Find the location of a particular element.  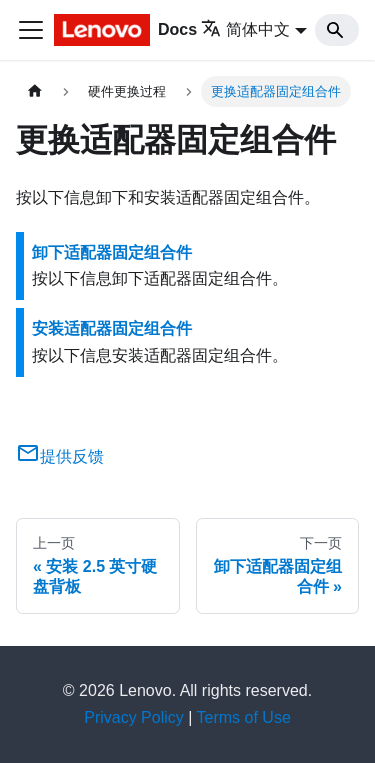

[Search] is located at coordinates (337, 30).